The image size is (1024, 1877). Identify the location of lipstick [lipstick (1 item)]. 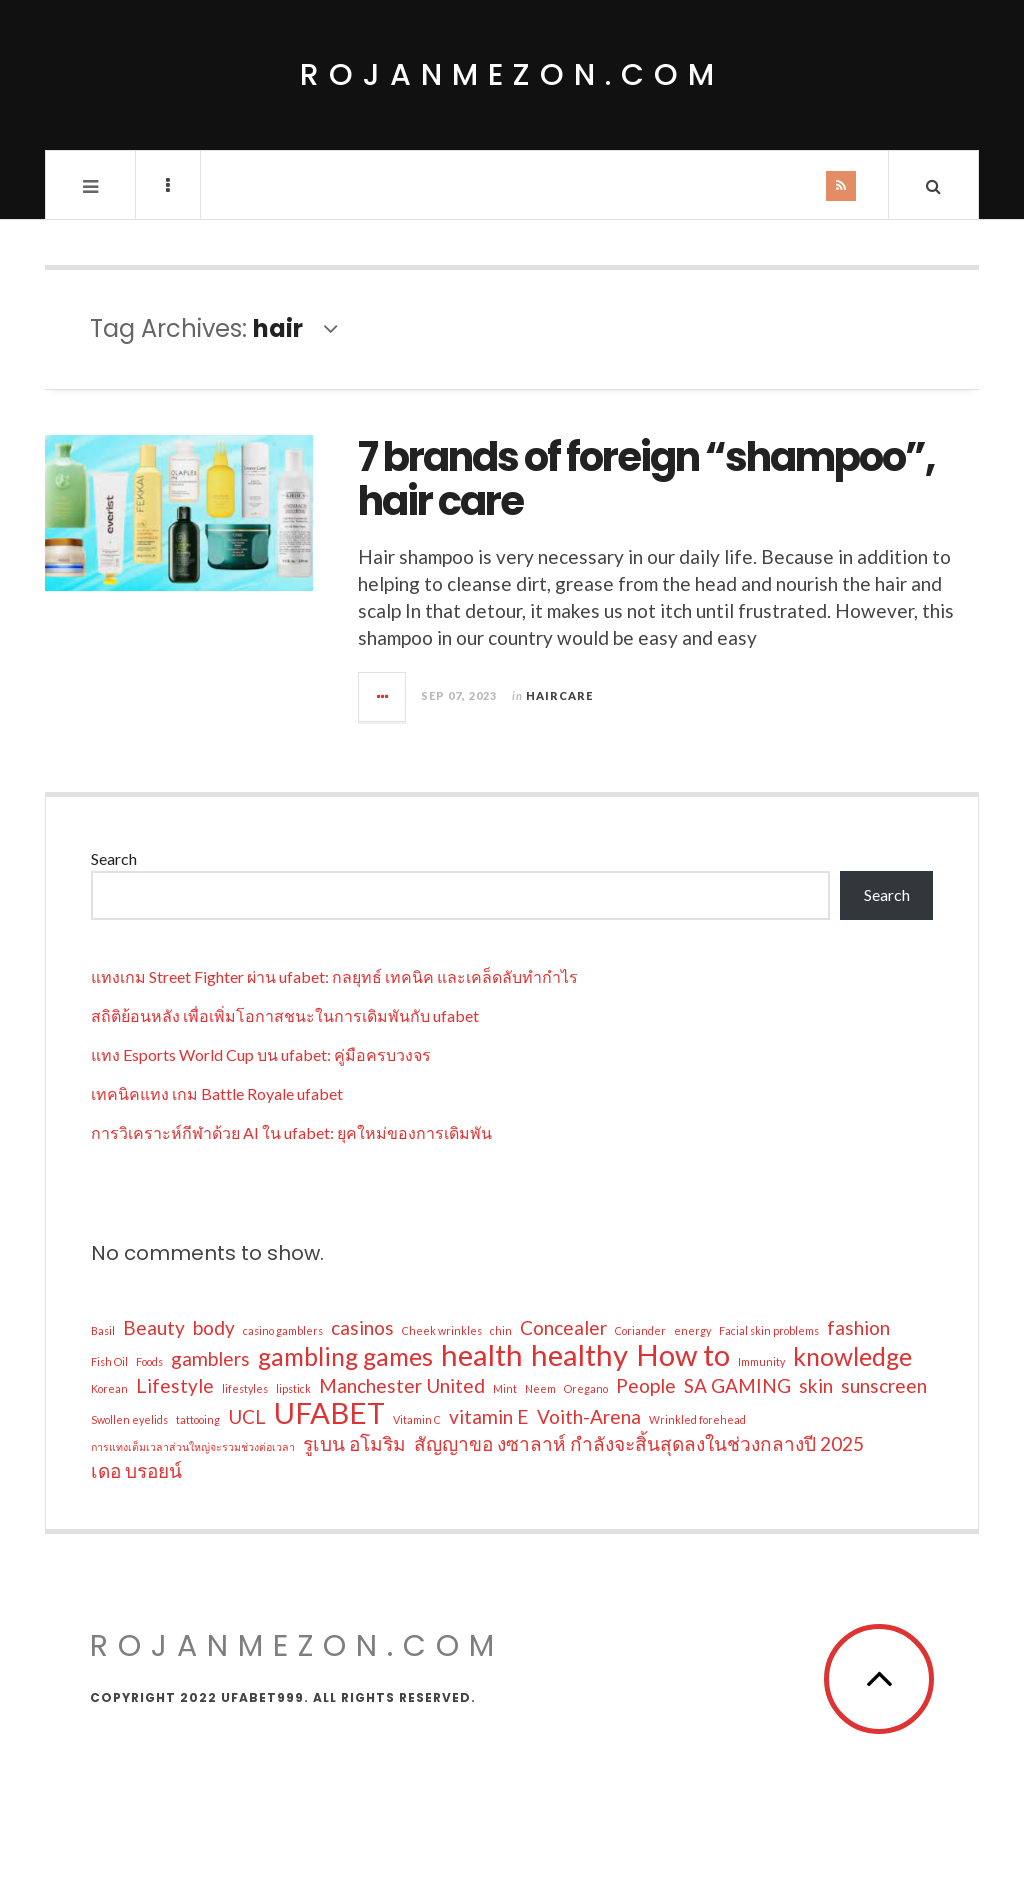
(293, 1388).